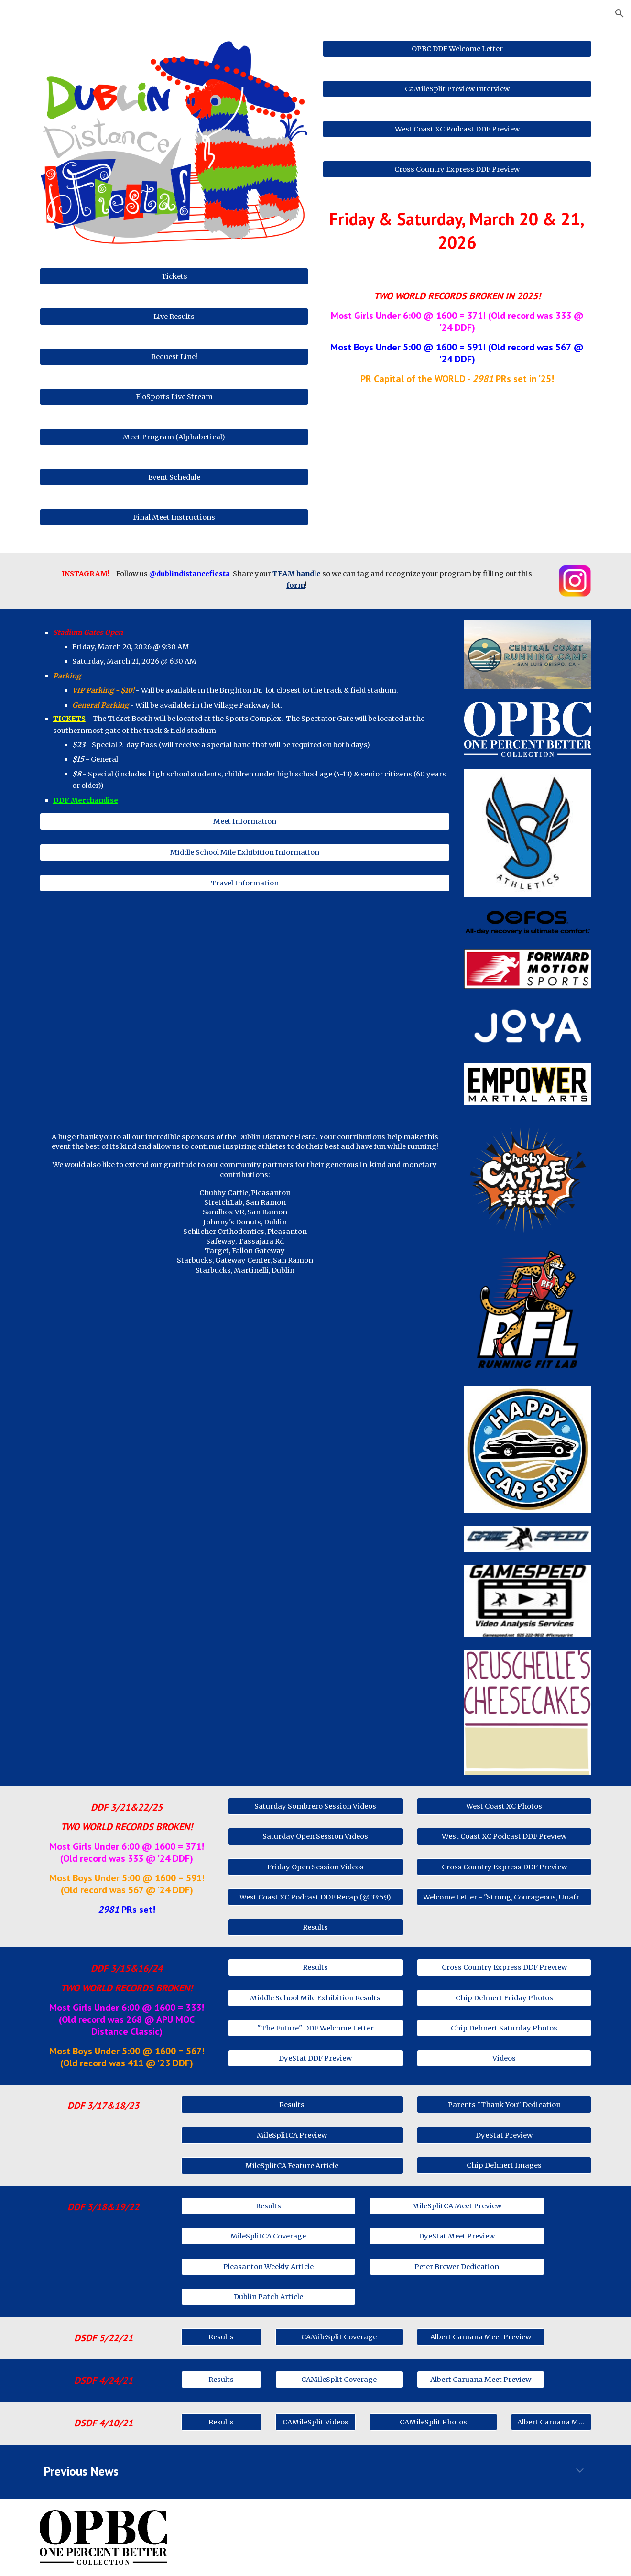  What do you see at coordinates (457, 231) in the screenshot?
I see `[main]` at bounding box center [457, 231].